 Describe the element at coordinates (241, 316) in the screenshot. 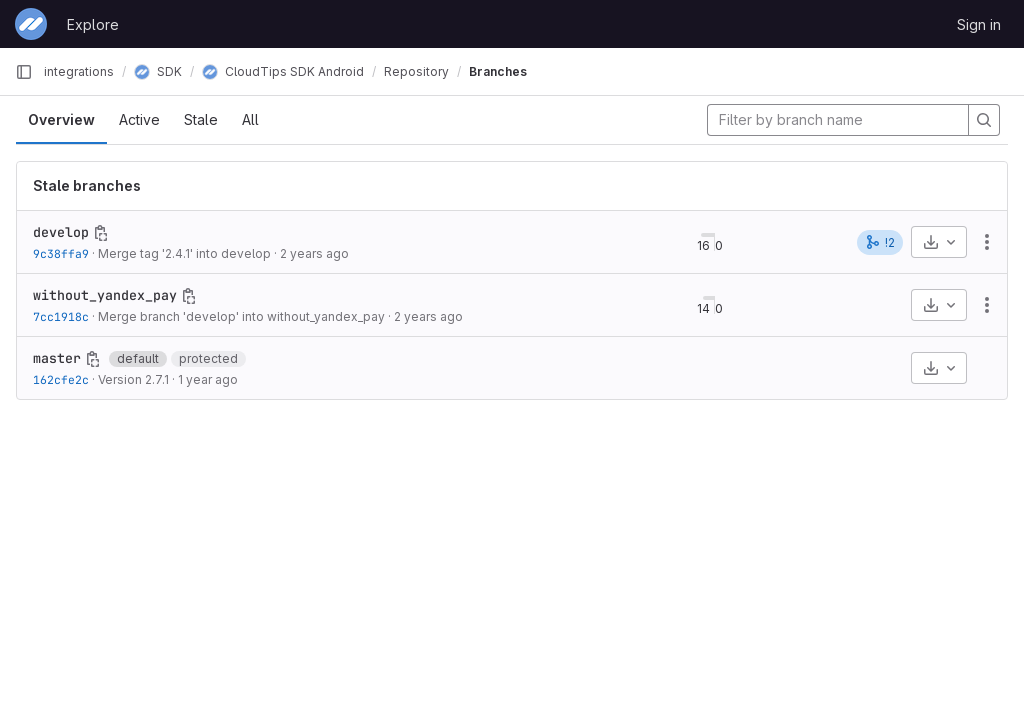

I see `Merge branch 'develop' into without_yandex_pay` at that location.